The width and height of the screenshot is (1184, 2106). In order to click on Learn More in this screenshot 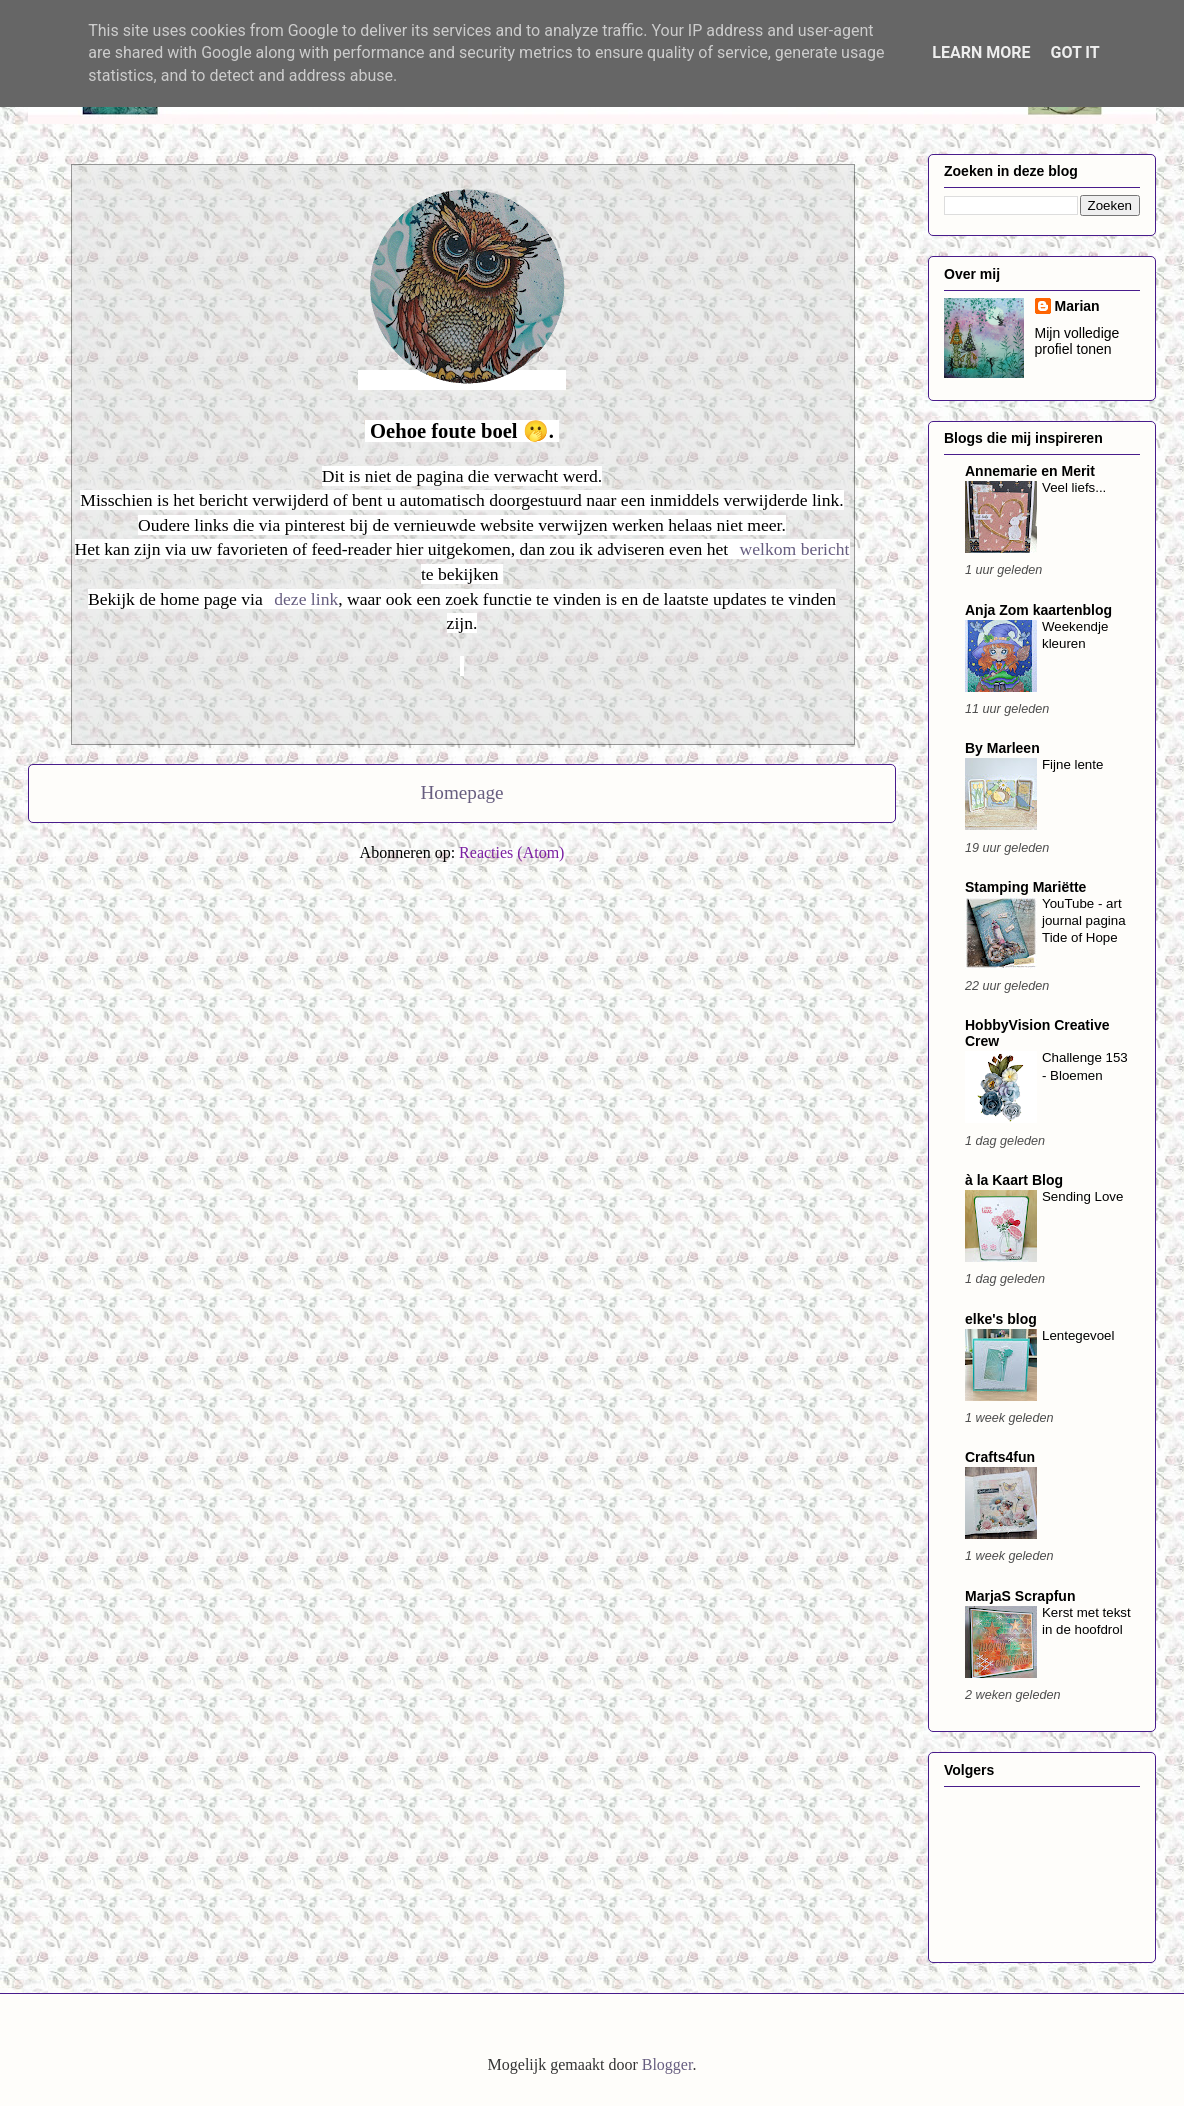, I will do `click(981, 52)`.